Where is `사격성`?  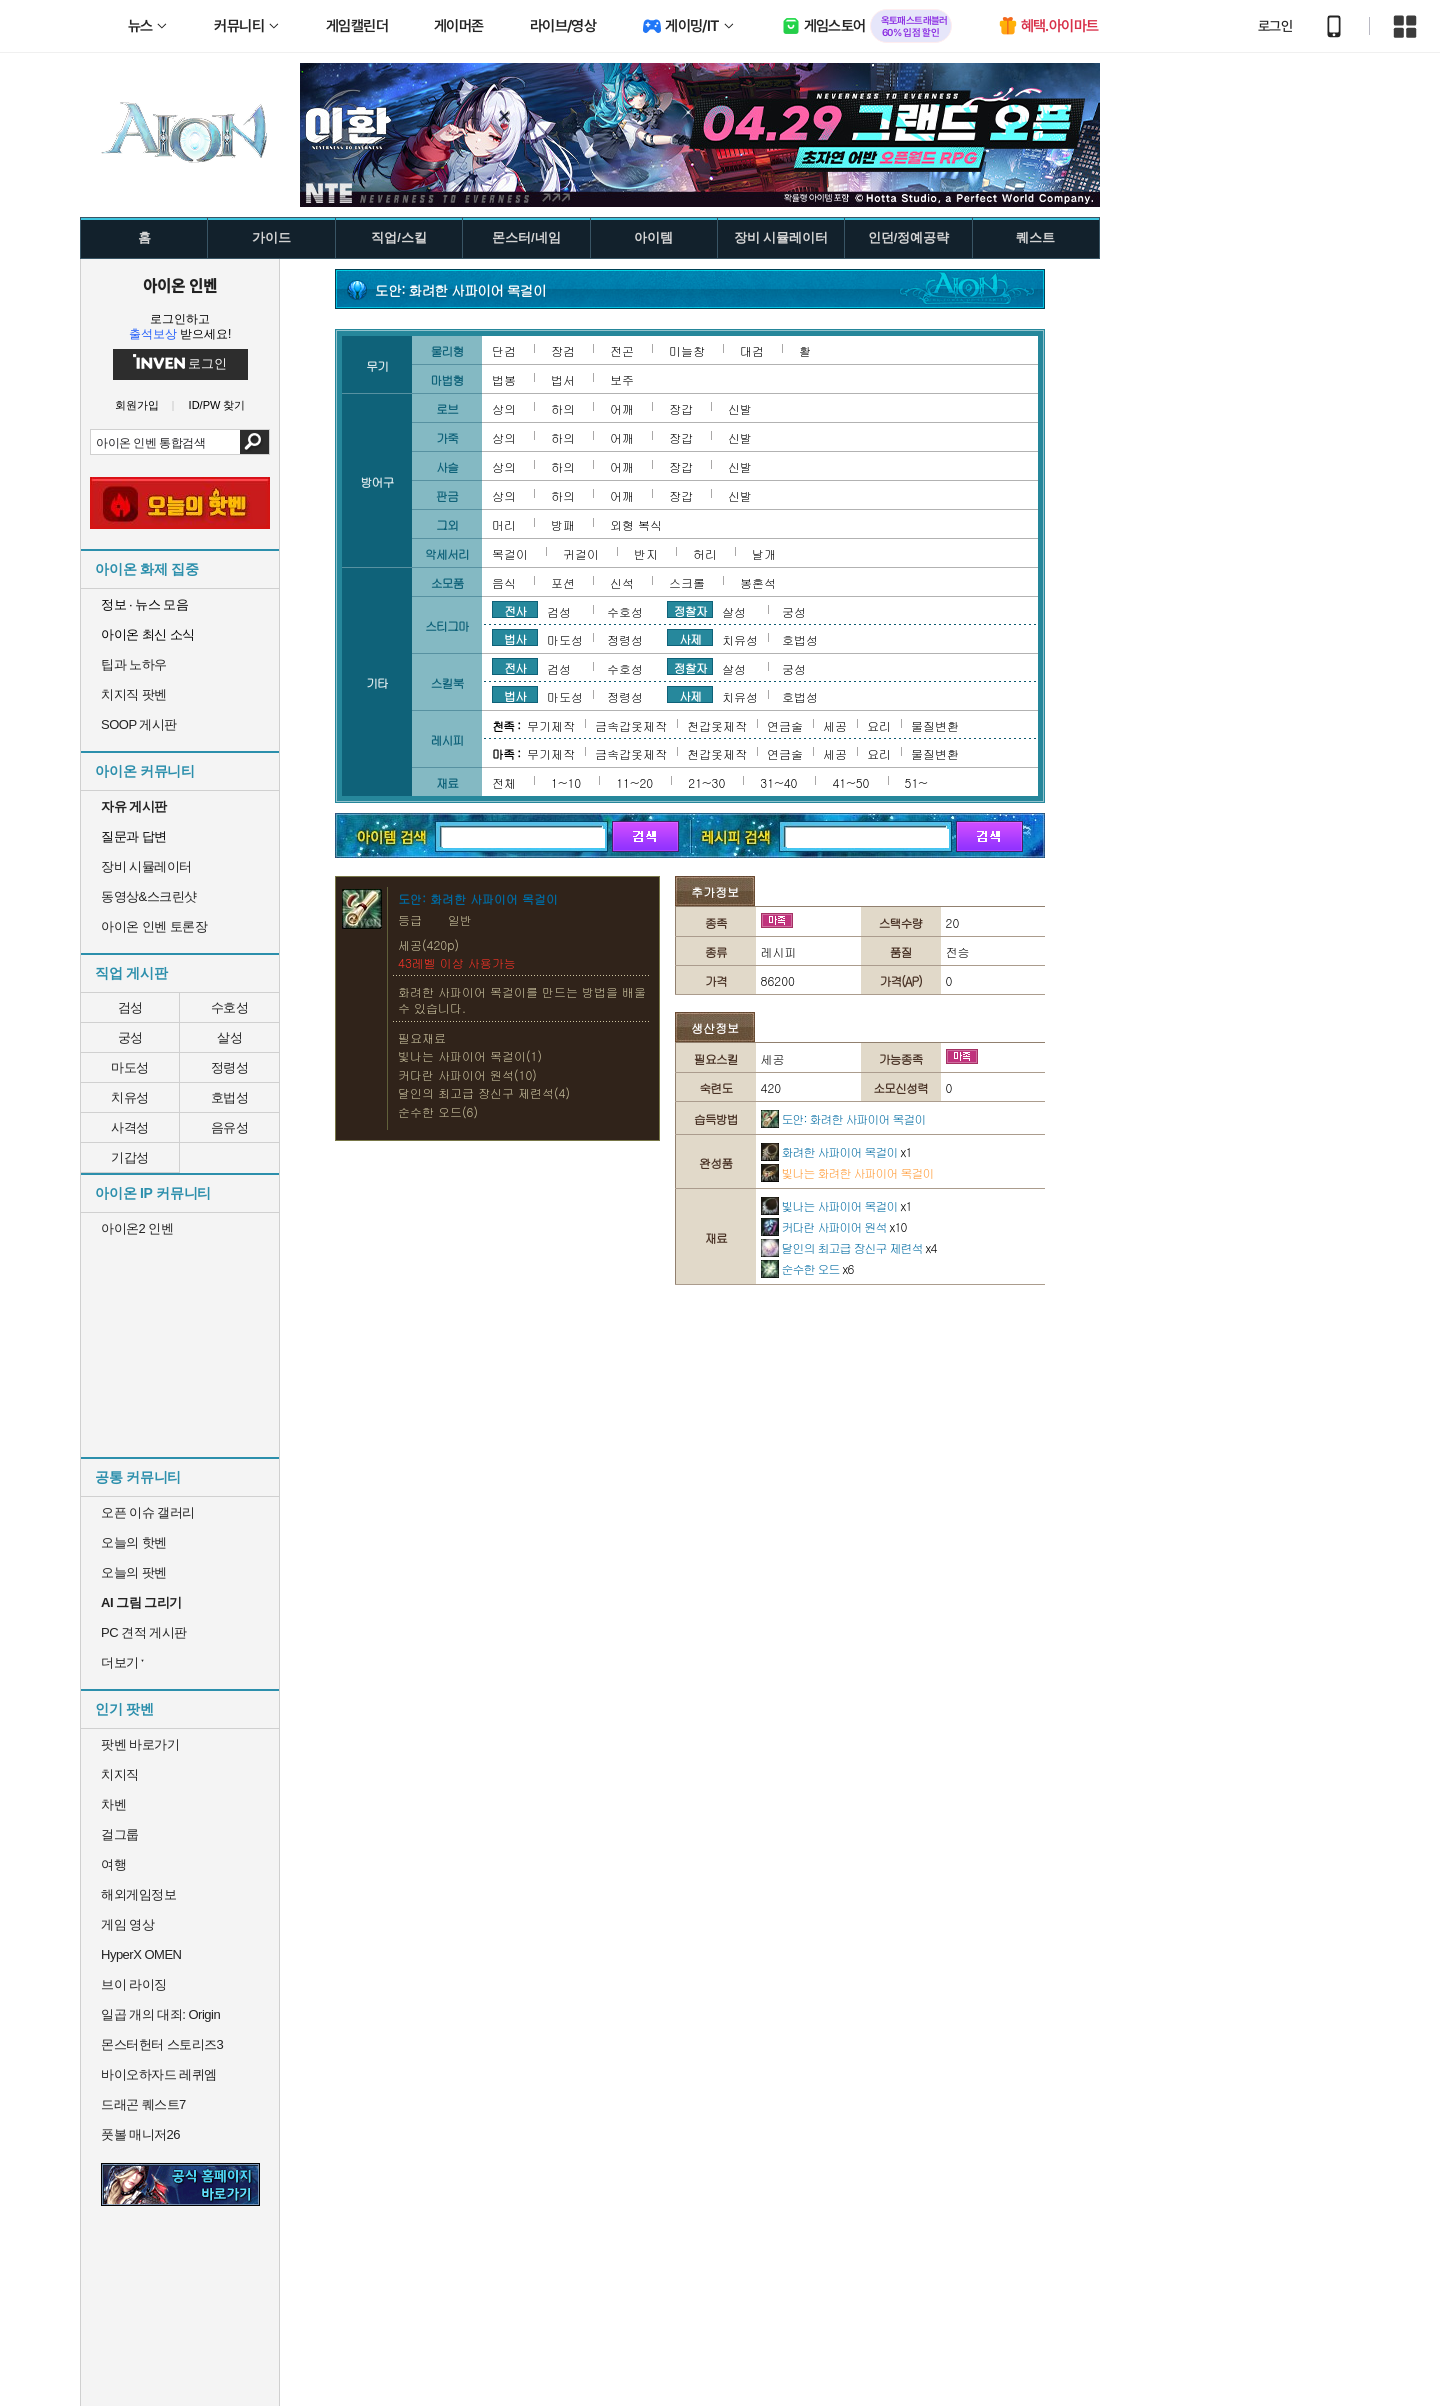
사격성 is located at coordinates (130, 1127).